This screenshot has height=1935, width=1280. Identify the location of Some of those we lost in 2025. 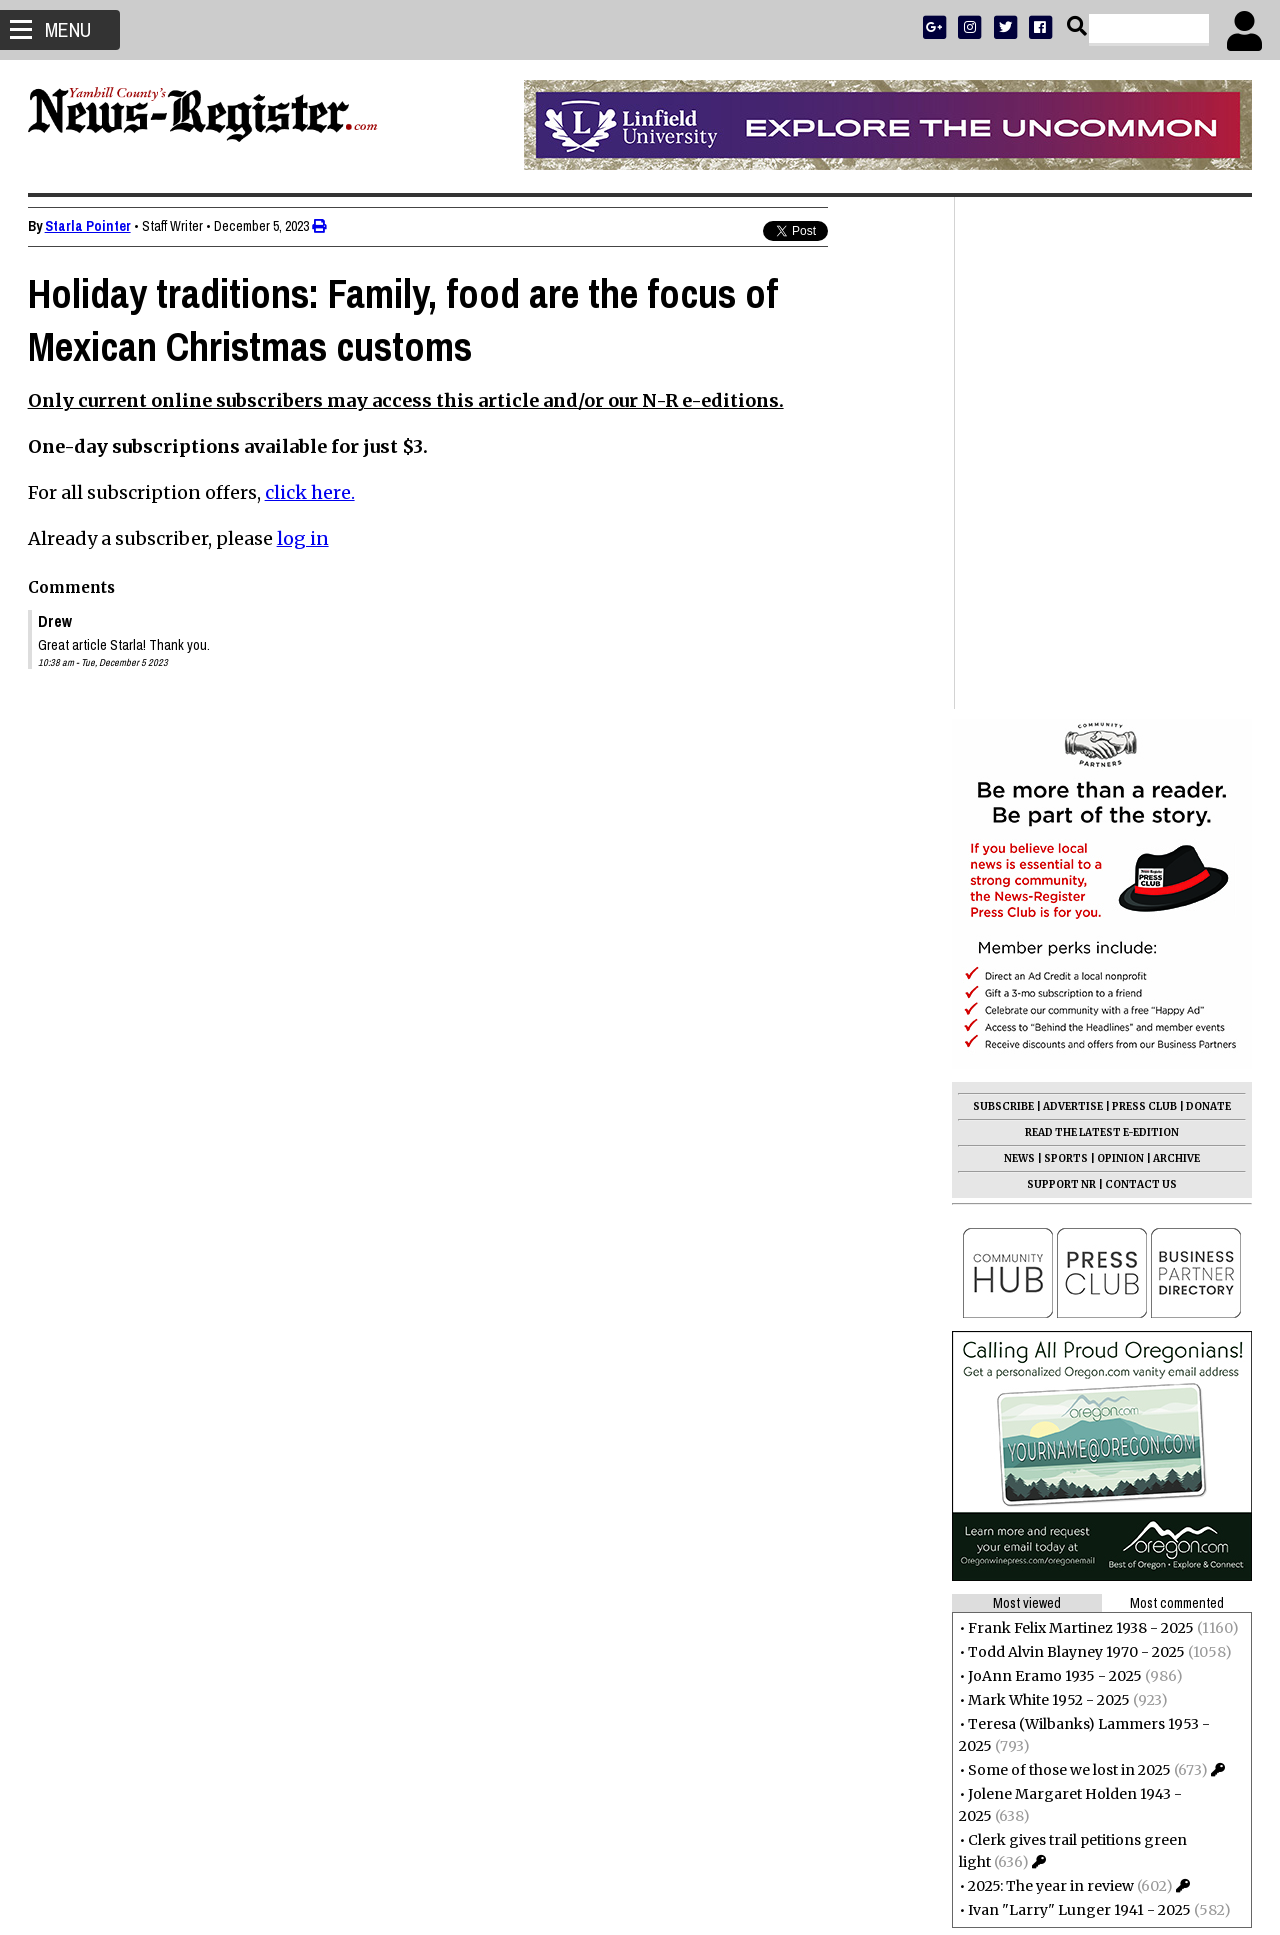
(1067, 1258).